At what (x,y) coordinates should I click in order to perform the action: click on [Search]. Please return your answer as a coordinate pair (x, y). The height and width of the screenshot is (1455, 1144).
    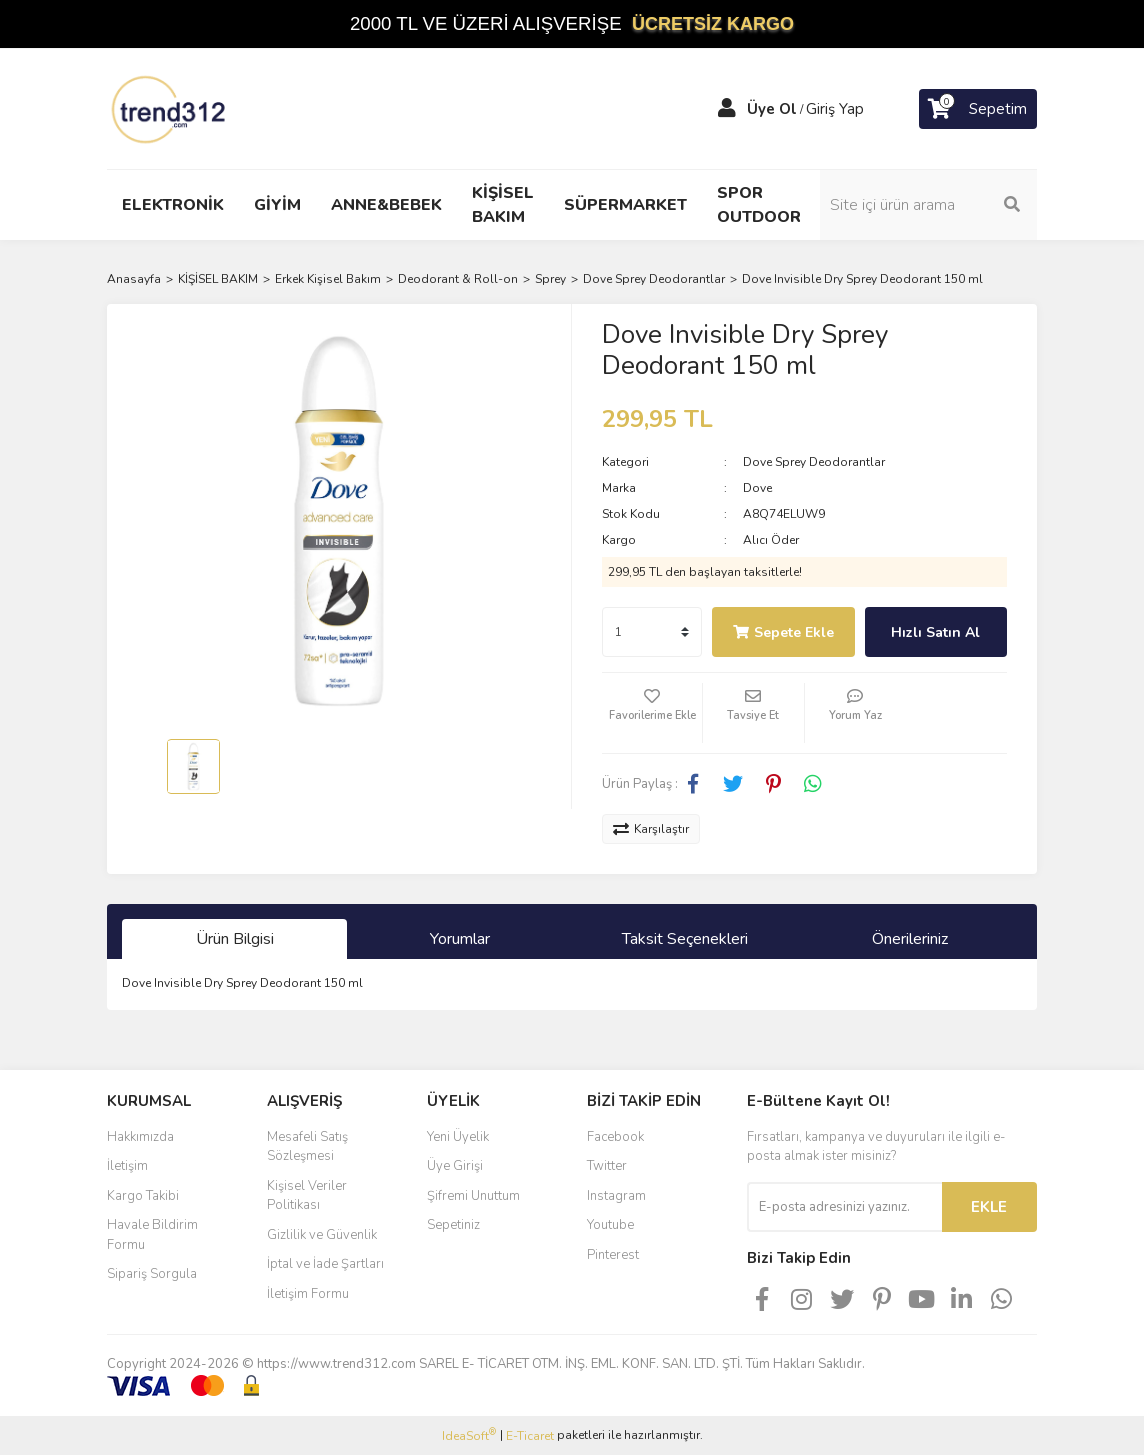
    Looking at the image, I should click on (932, 205).